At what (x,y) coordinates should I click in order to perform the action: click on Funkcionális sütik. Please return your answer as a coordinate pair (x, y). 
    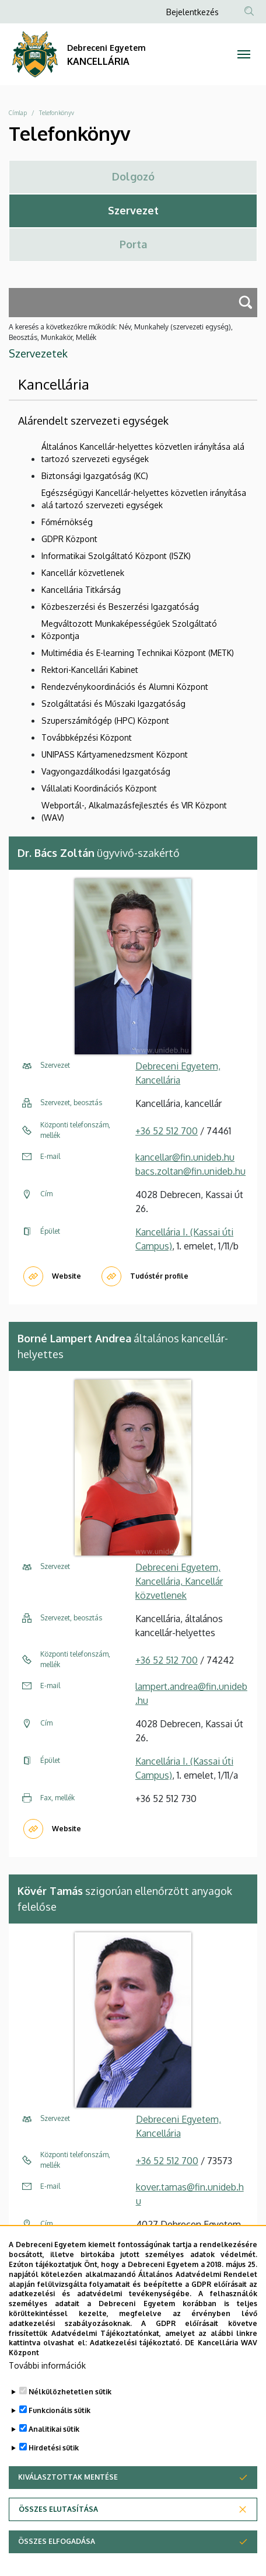
    Looking at the image, I should click on (59, 2417).